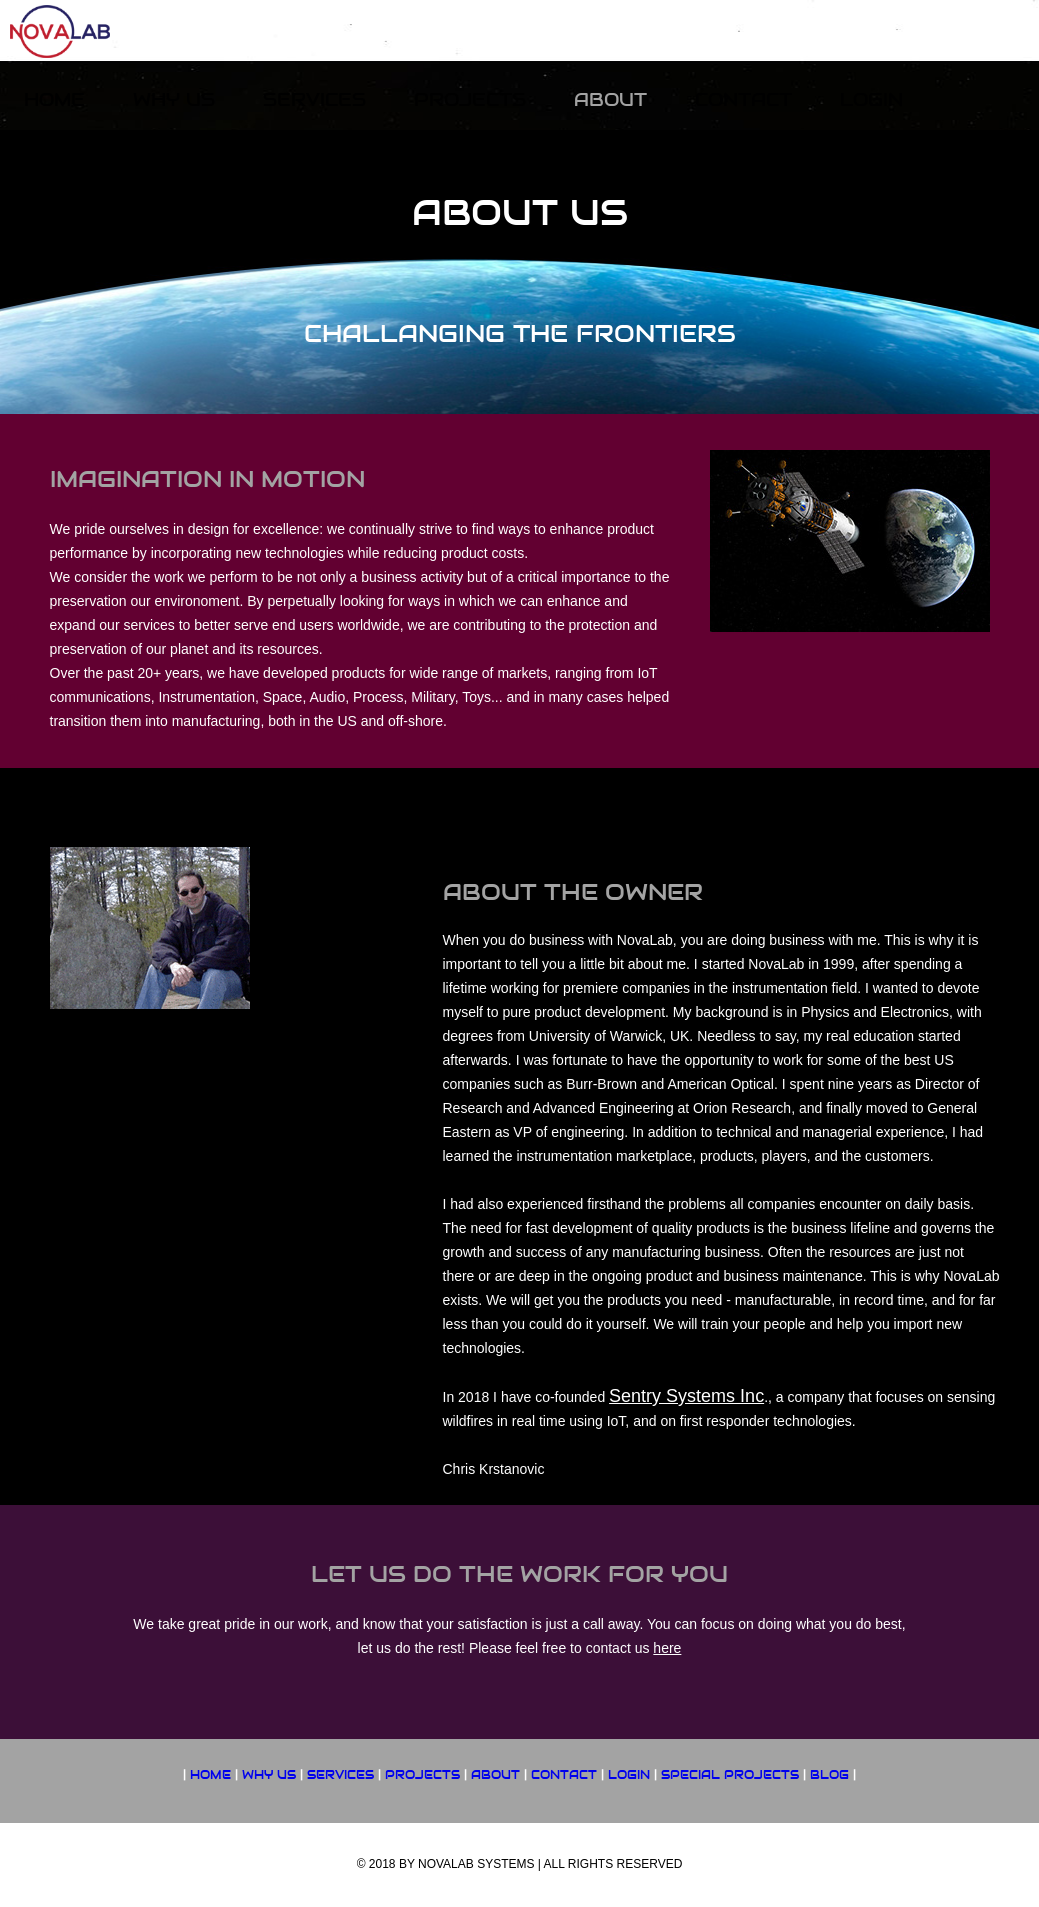 This screenshot has width=1039, height=1907. Describe the element at coordinates (422, 1775) in the screenshot. I see `PROJECTS` at that location.